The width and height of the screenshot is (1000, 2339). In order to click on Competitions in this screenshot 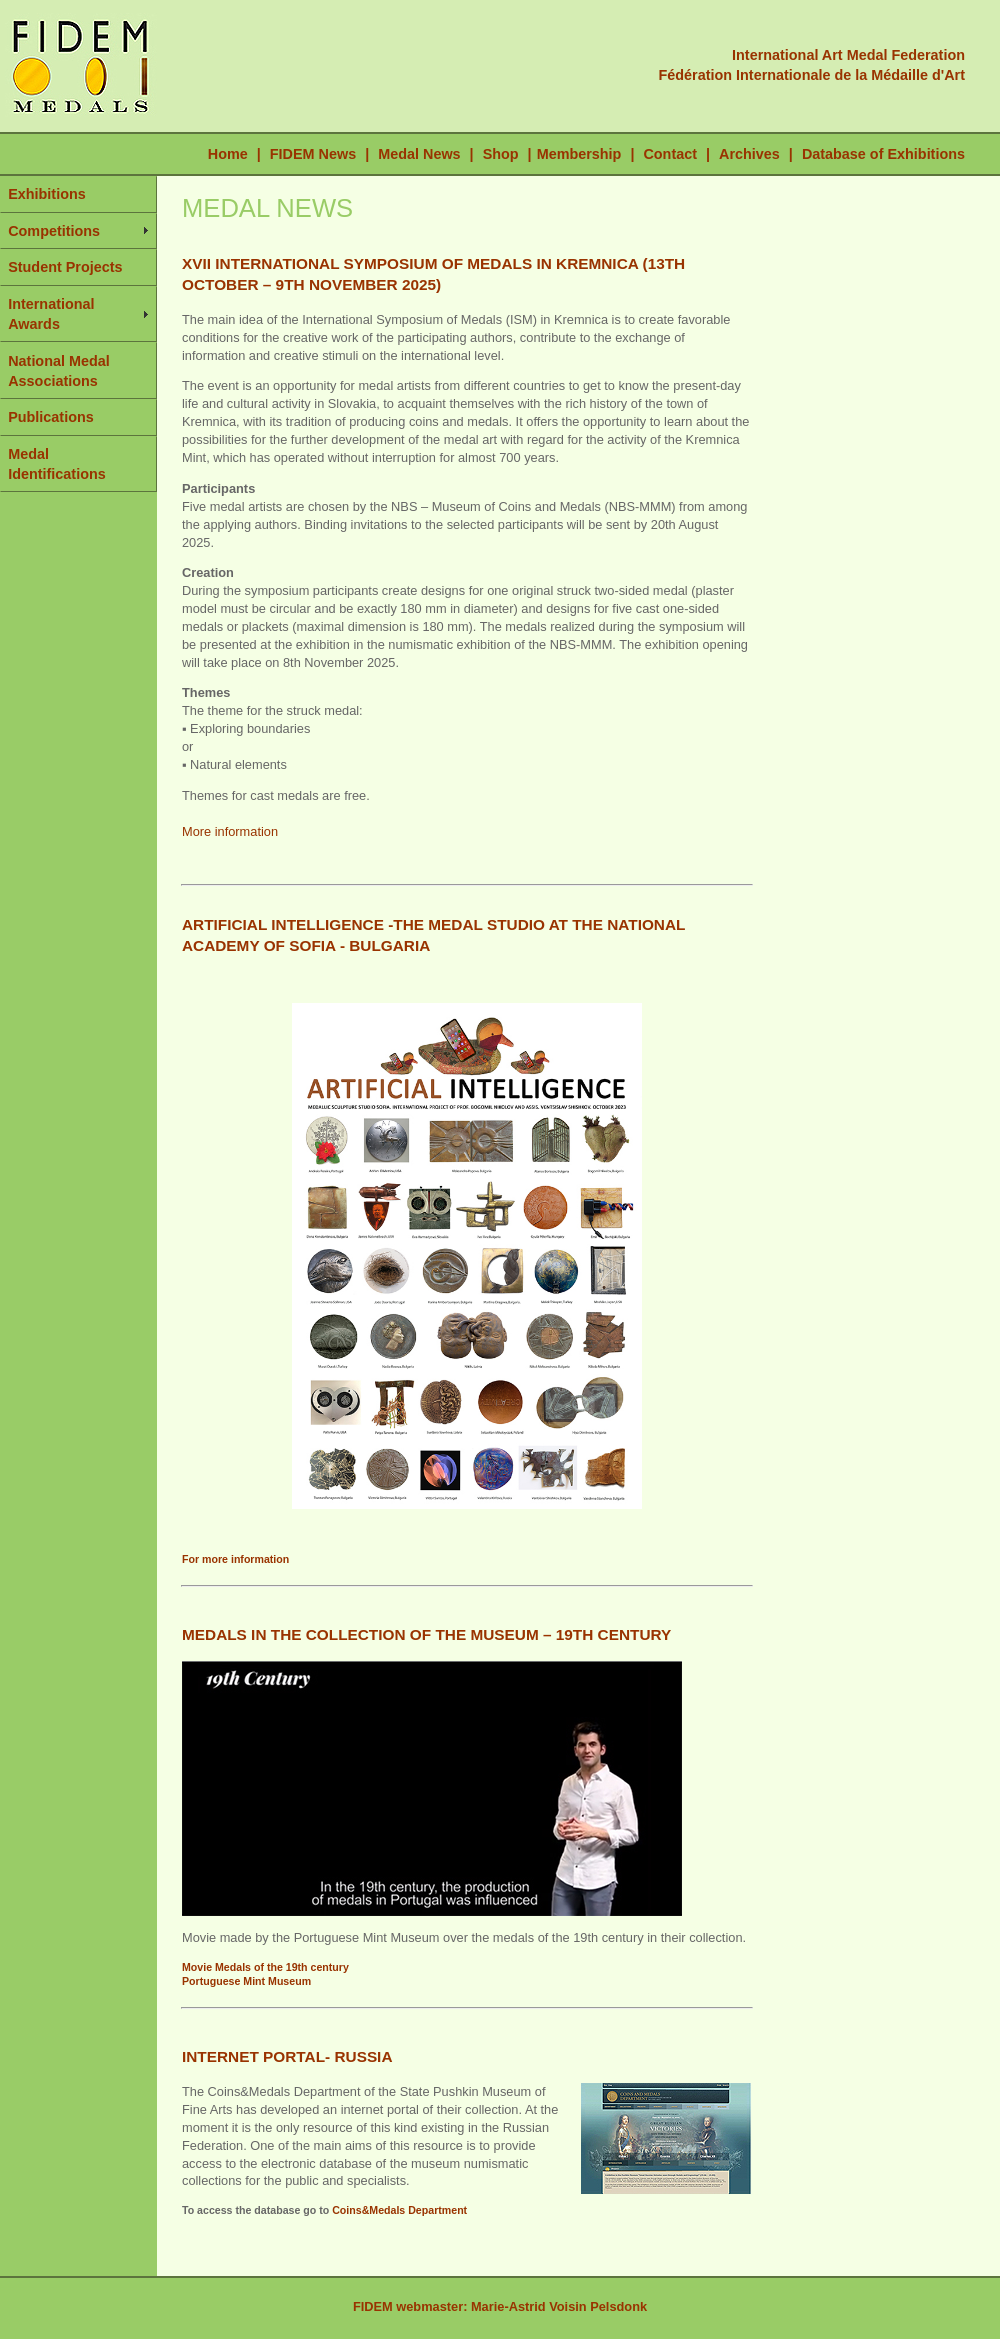, I will do `click(54, 231)`.